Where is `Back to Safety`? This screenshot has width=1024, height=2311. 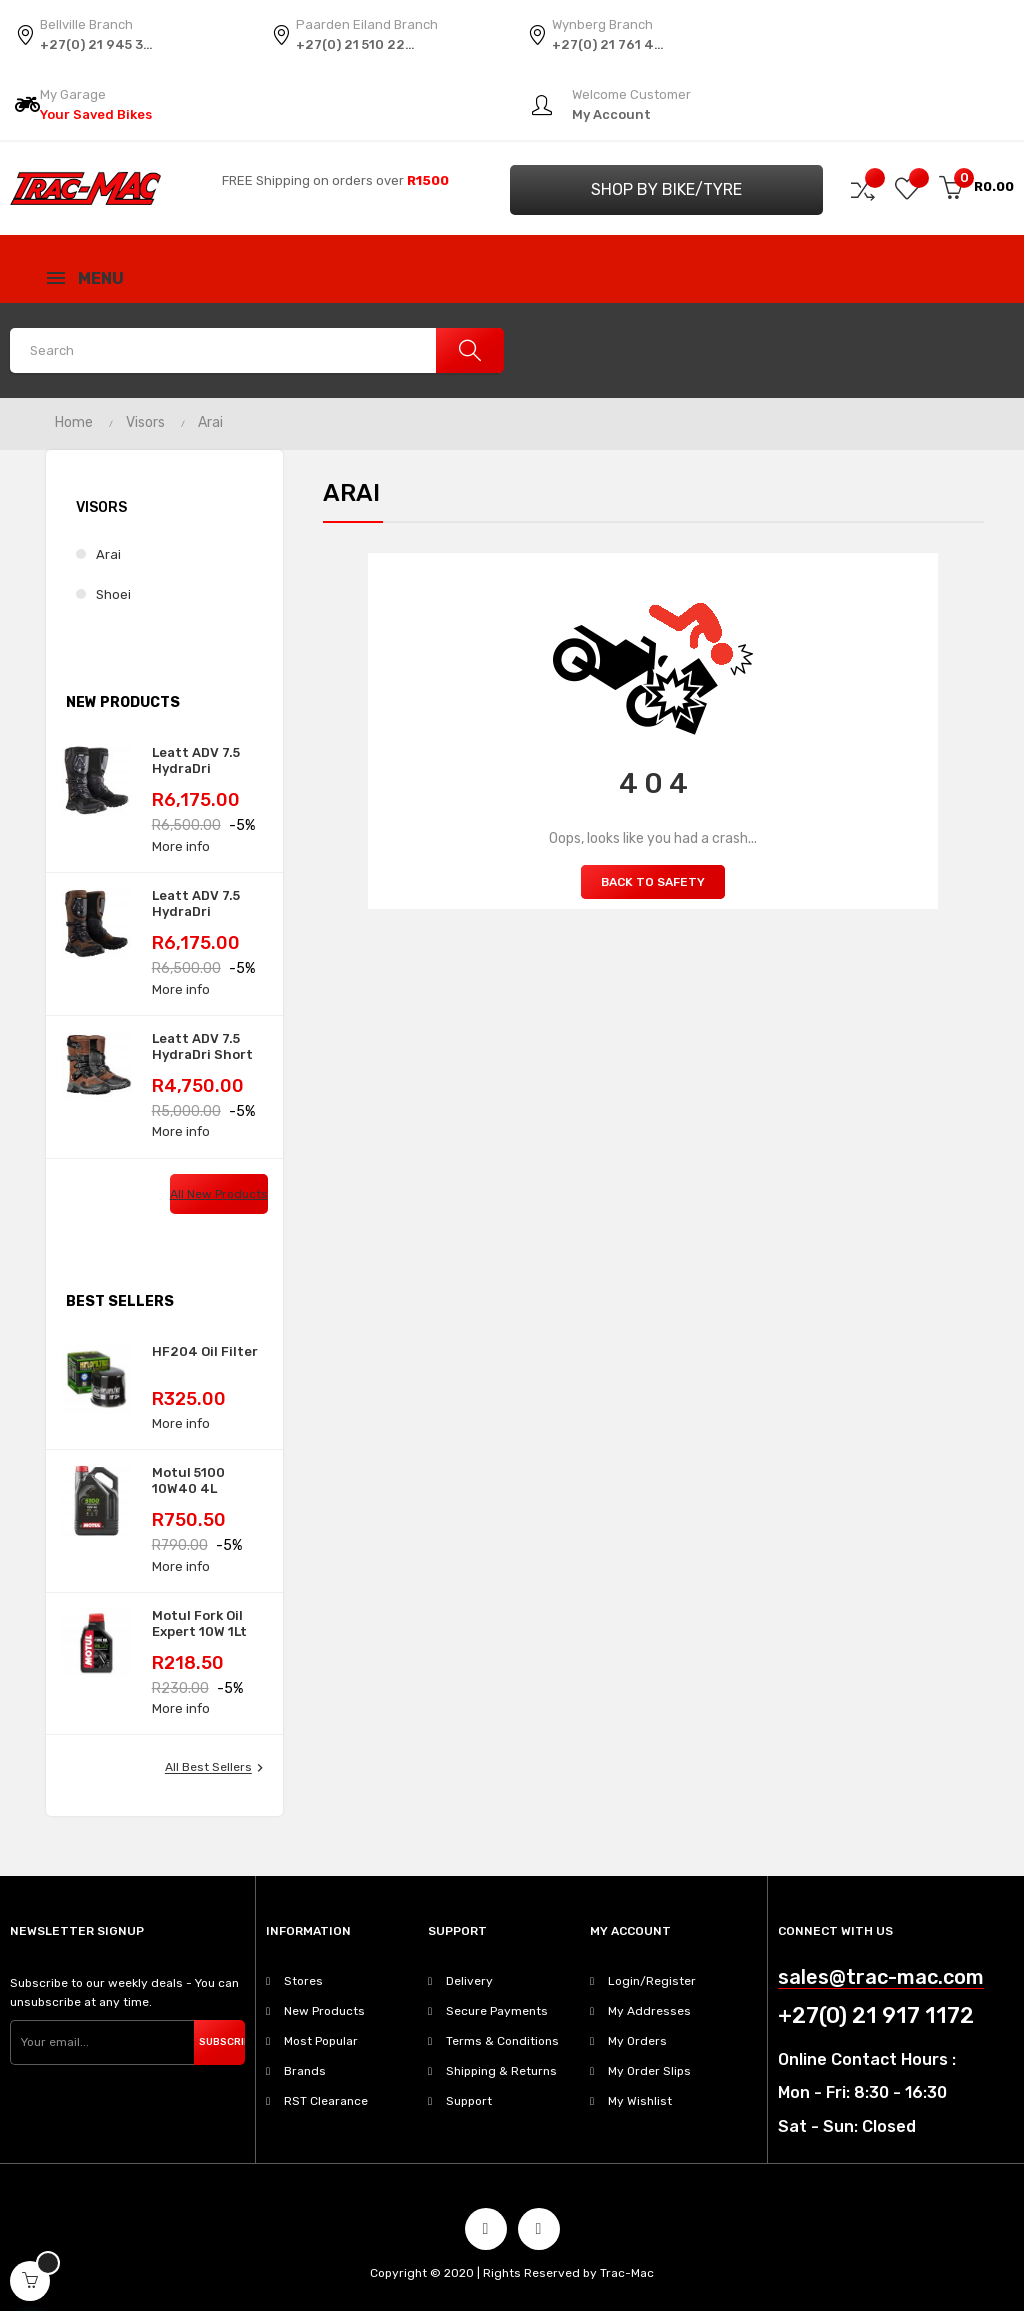 Back to Safety is located at coordinates (653, 882).